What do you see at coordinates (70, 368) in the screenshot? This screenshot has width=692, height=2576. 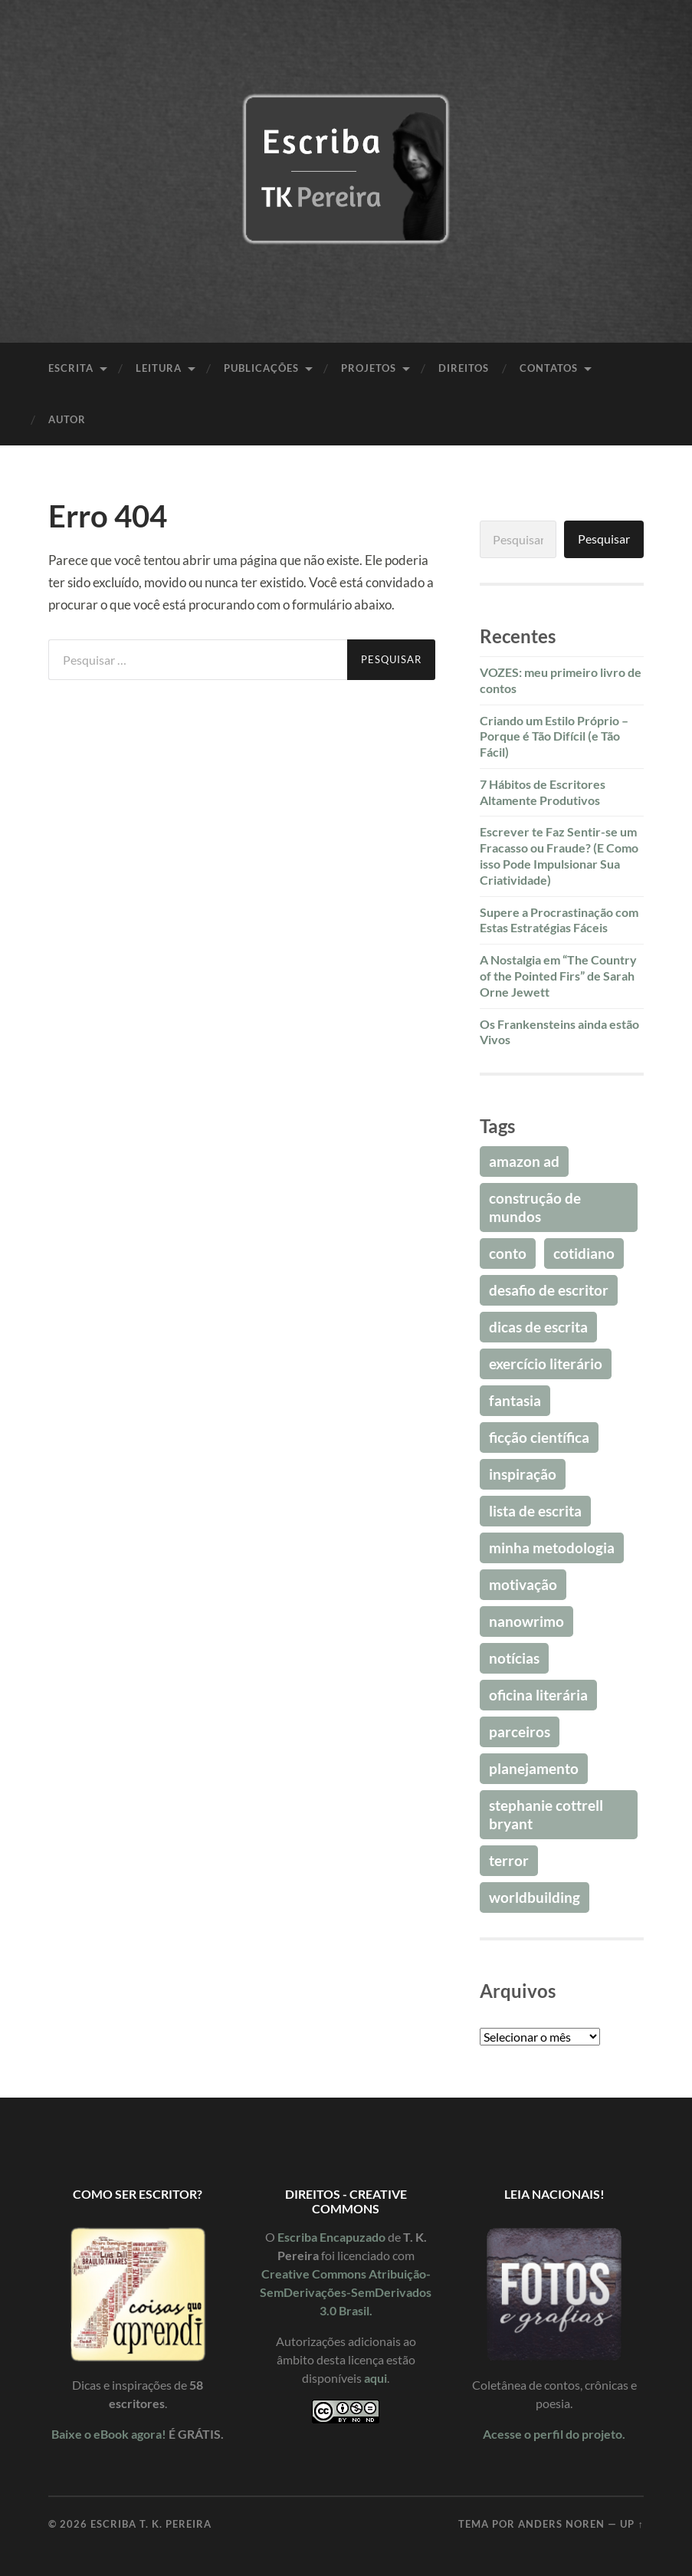 I see `Escrita` at bounding box center [70, 368].